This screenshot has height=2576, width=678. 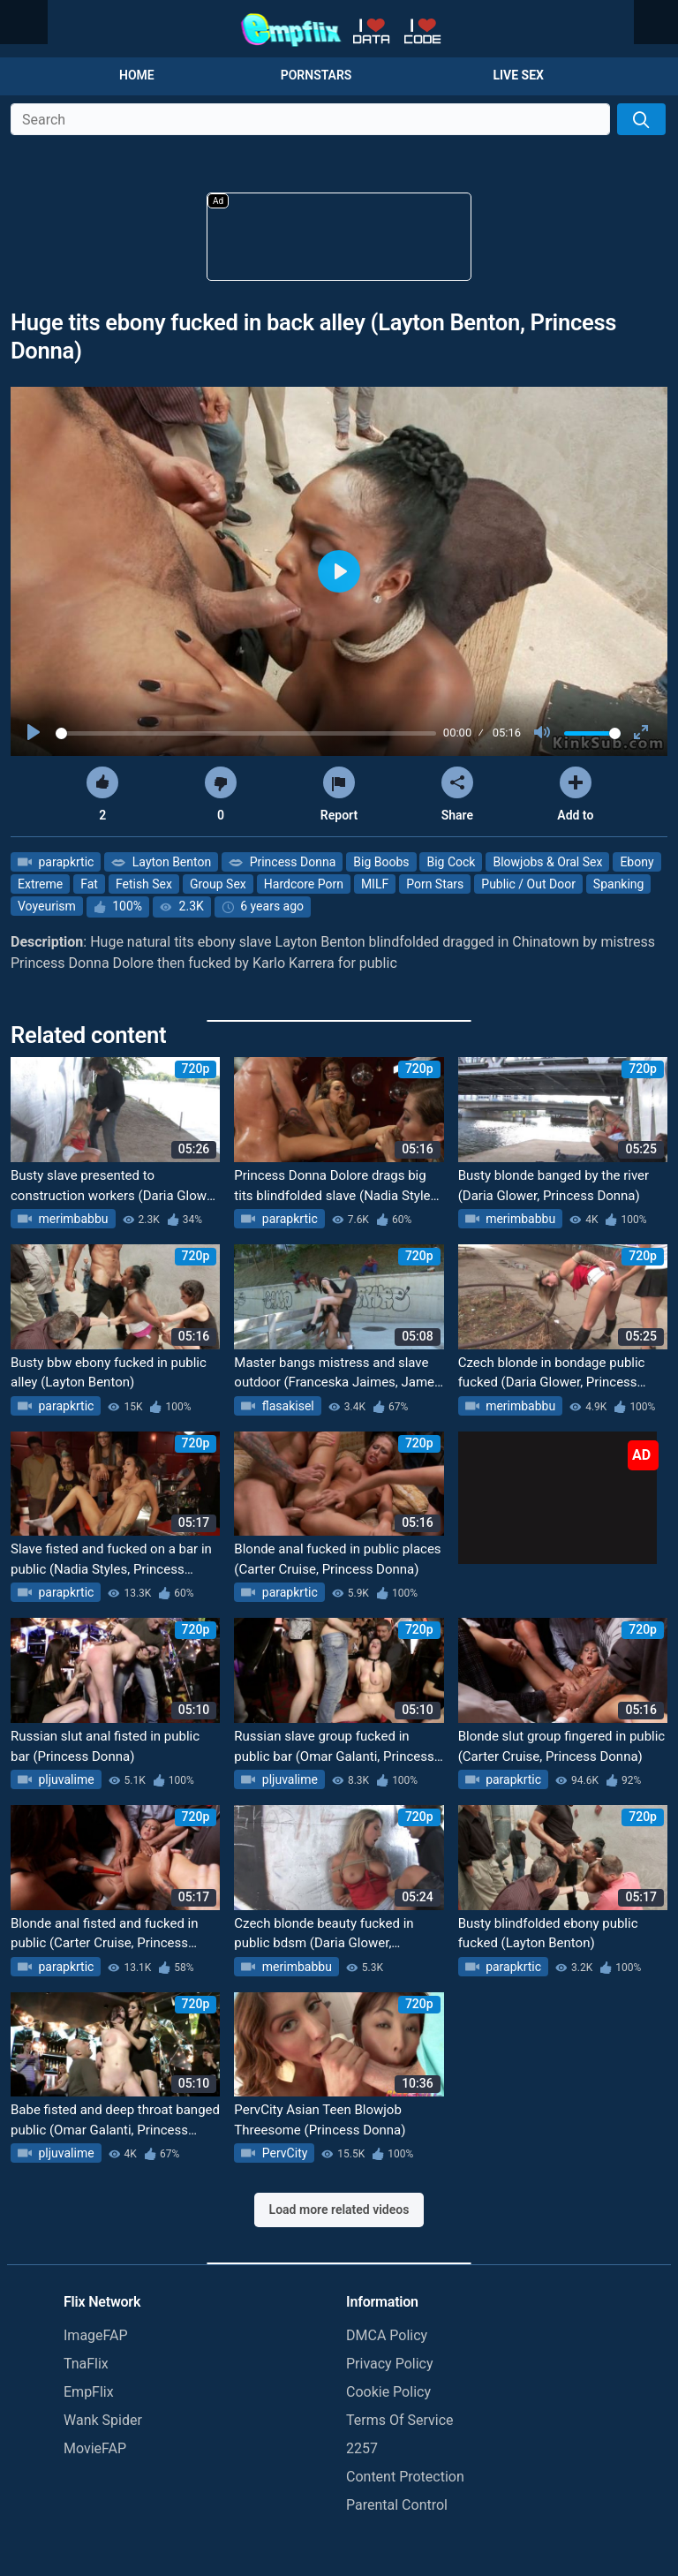 I want to click on Public / Out Door, so click(x=528, y=884).